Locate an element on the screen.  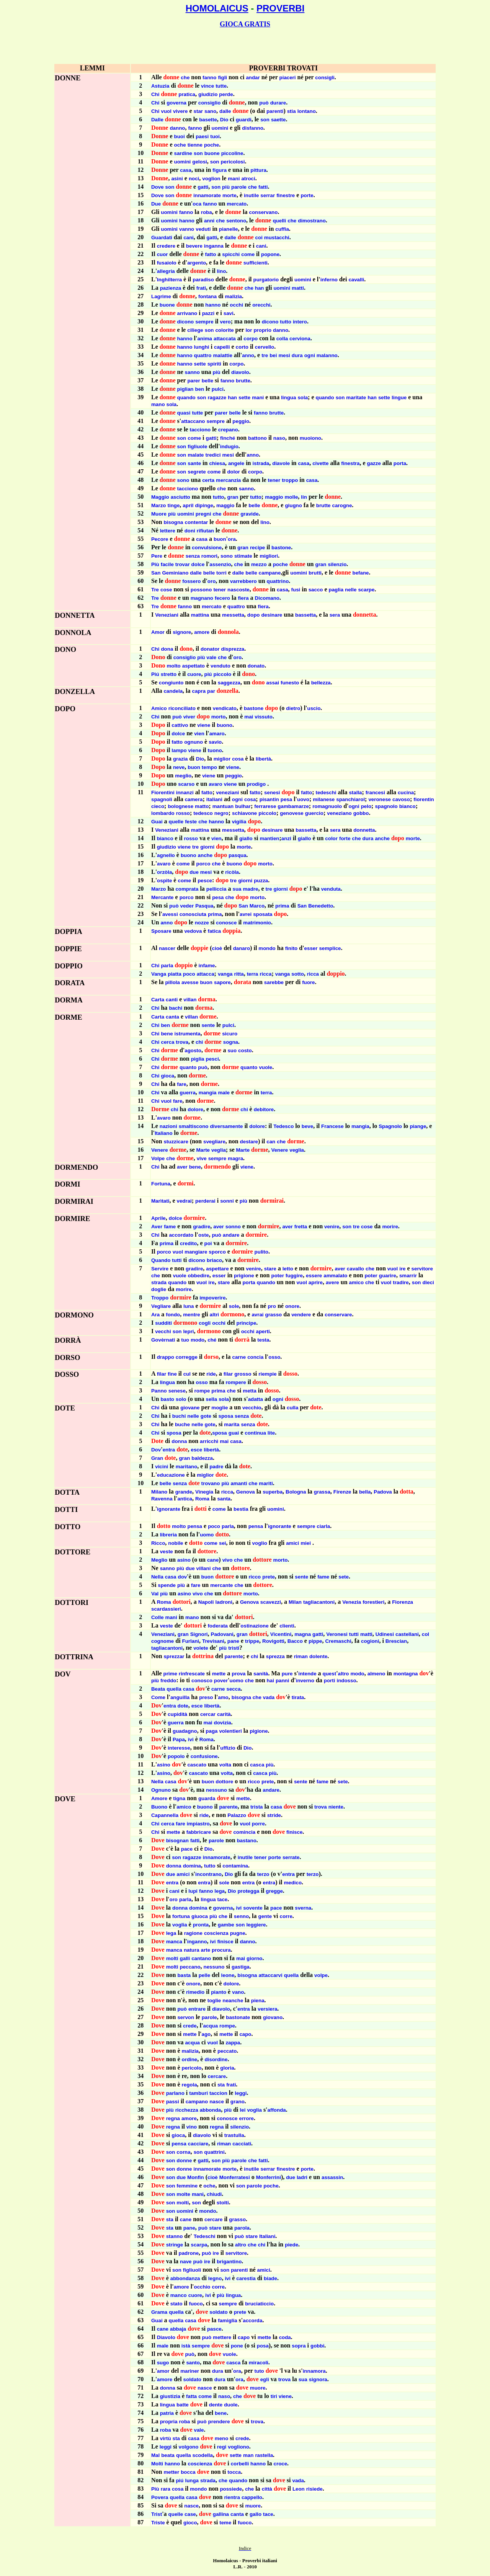
stolti is located at coordinates (223, 2202).